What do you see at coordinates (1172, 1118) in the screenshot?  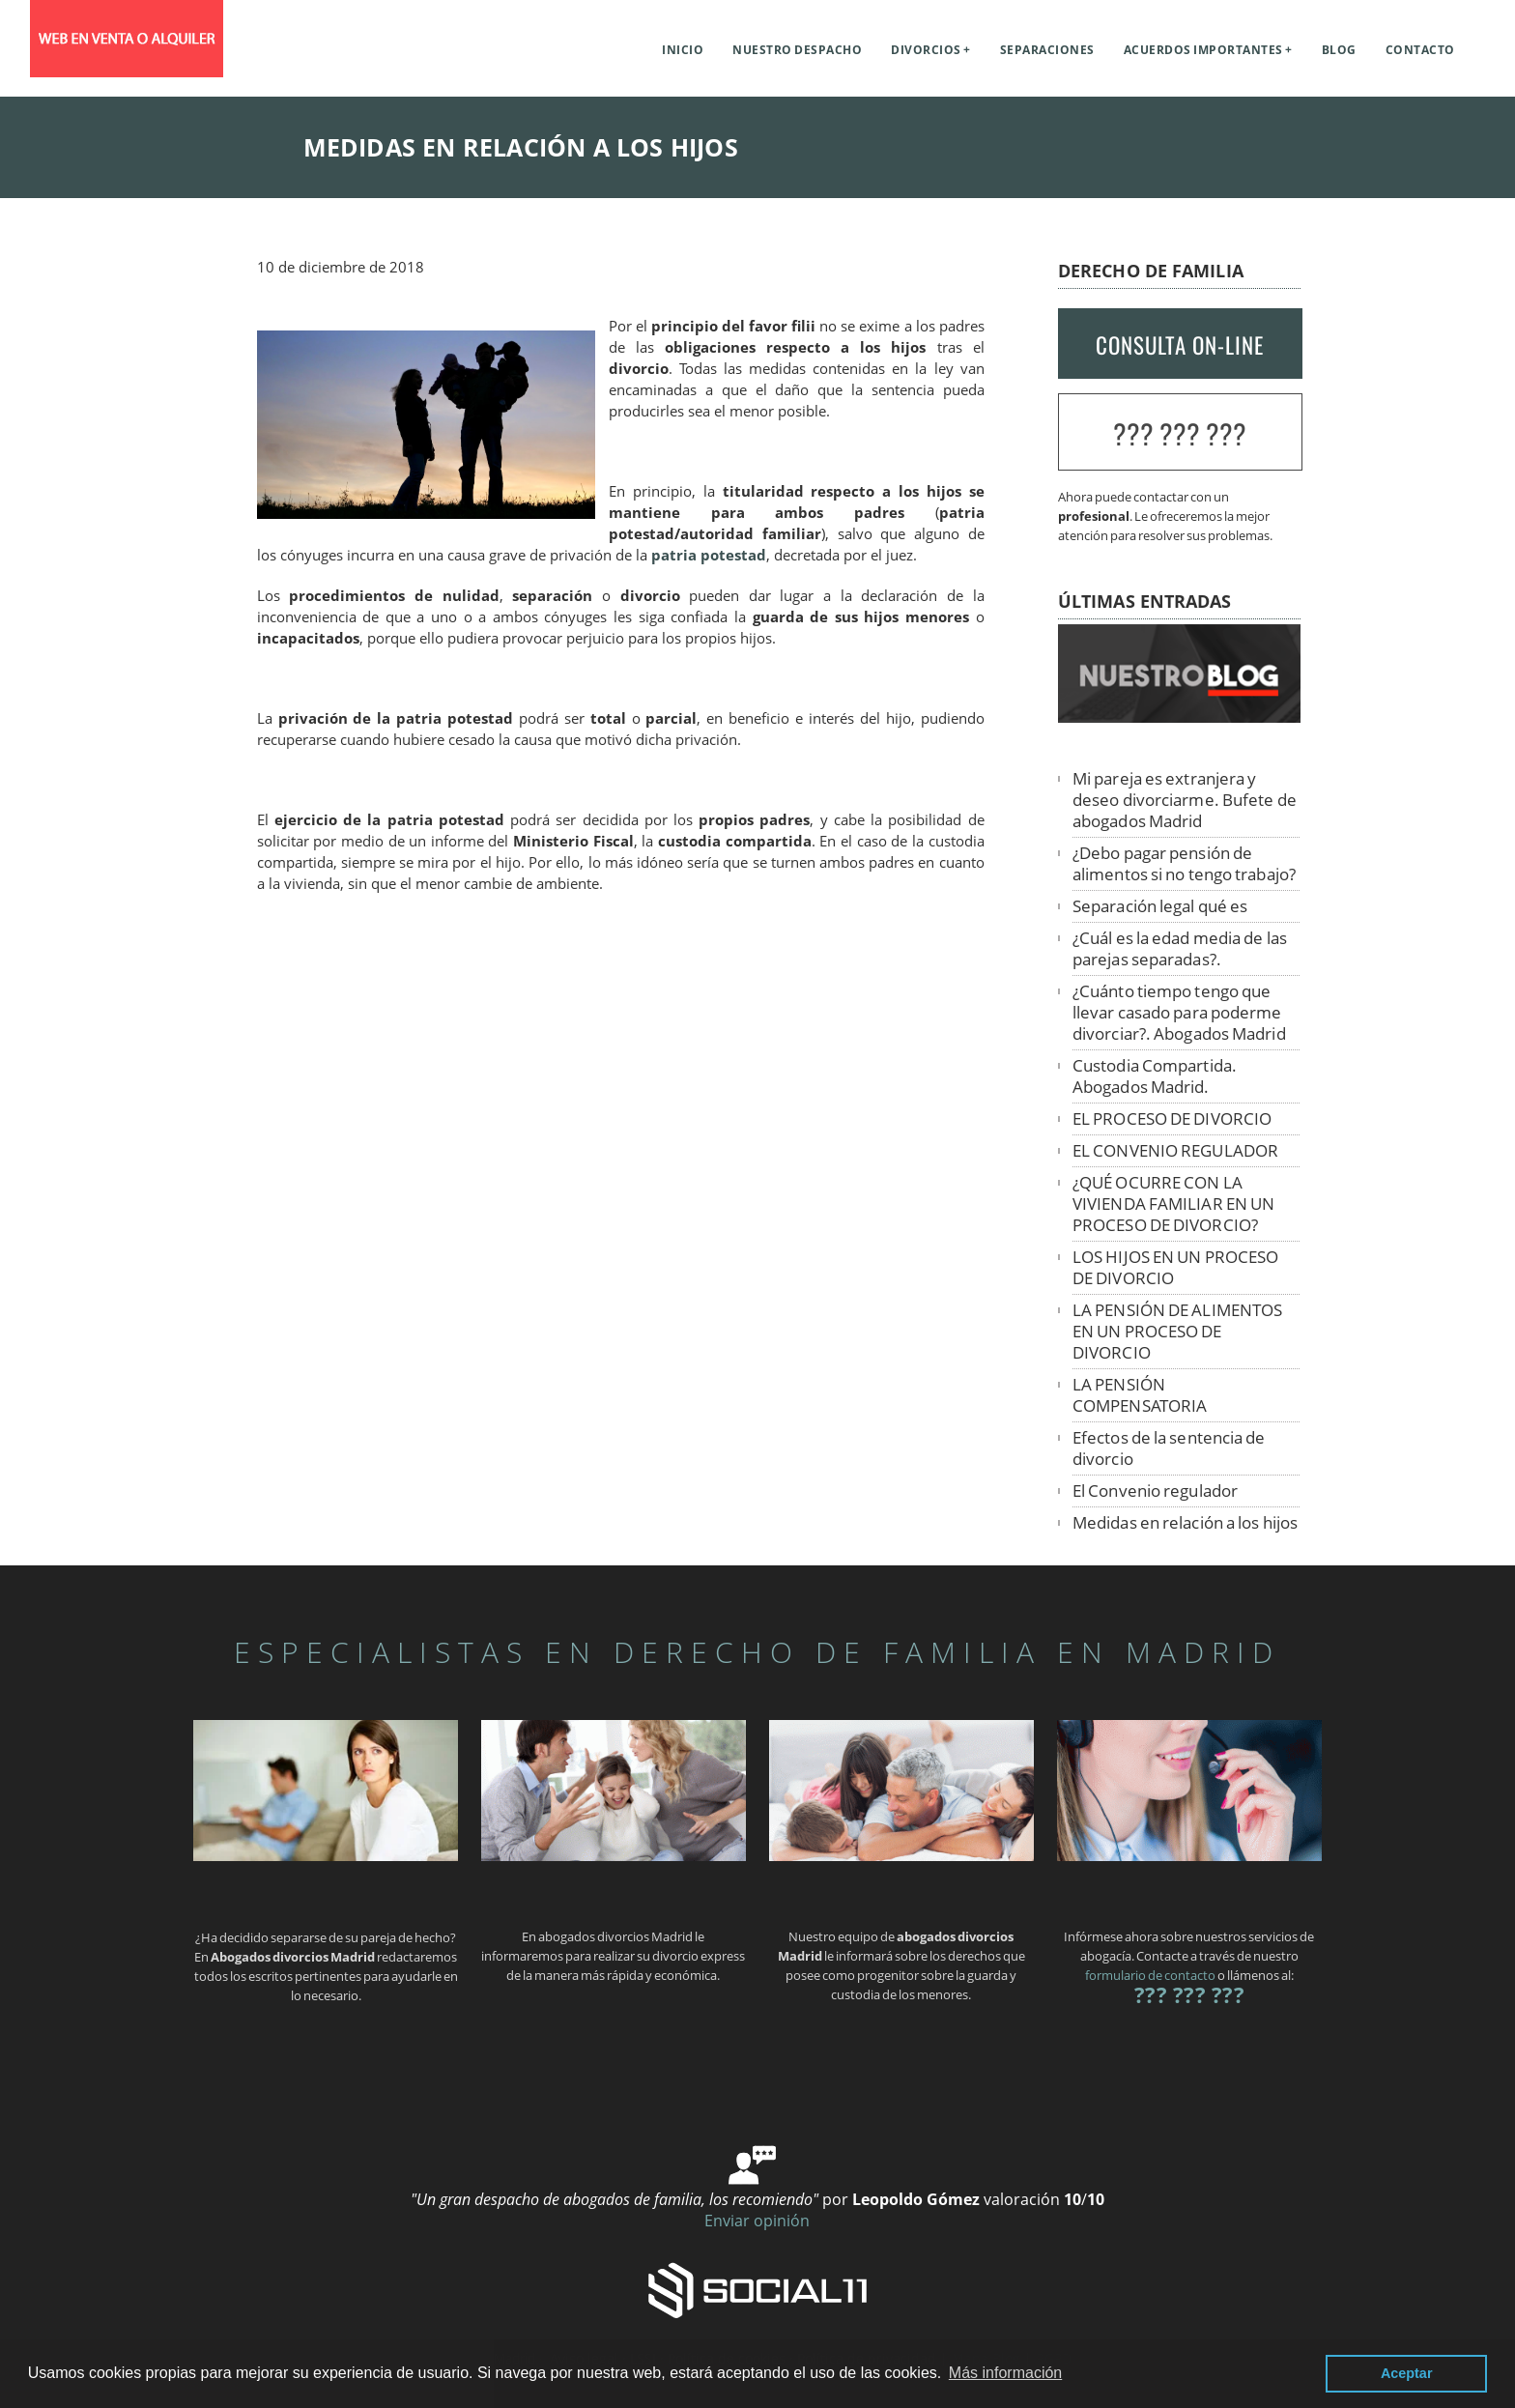 I see `EL PROCESO DE DIVORCIO` at bounding box center [1172, 1118].